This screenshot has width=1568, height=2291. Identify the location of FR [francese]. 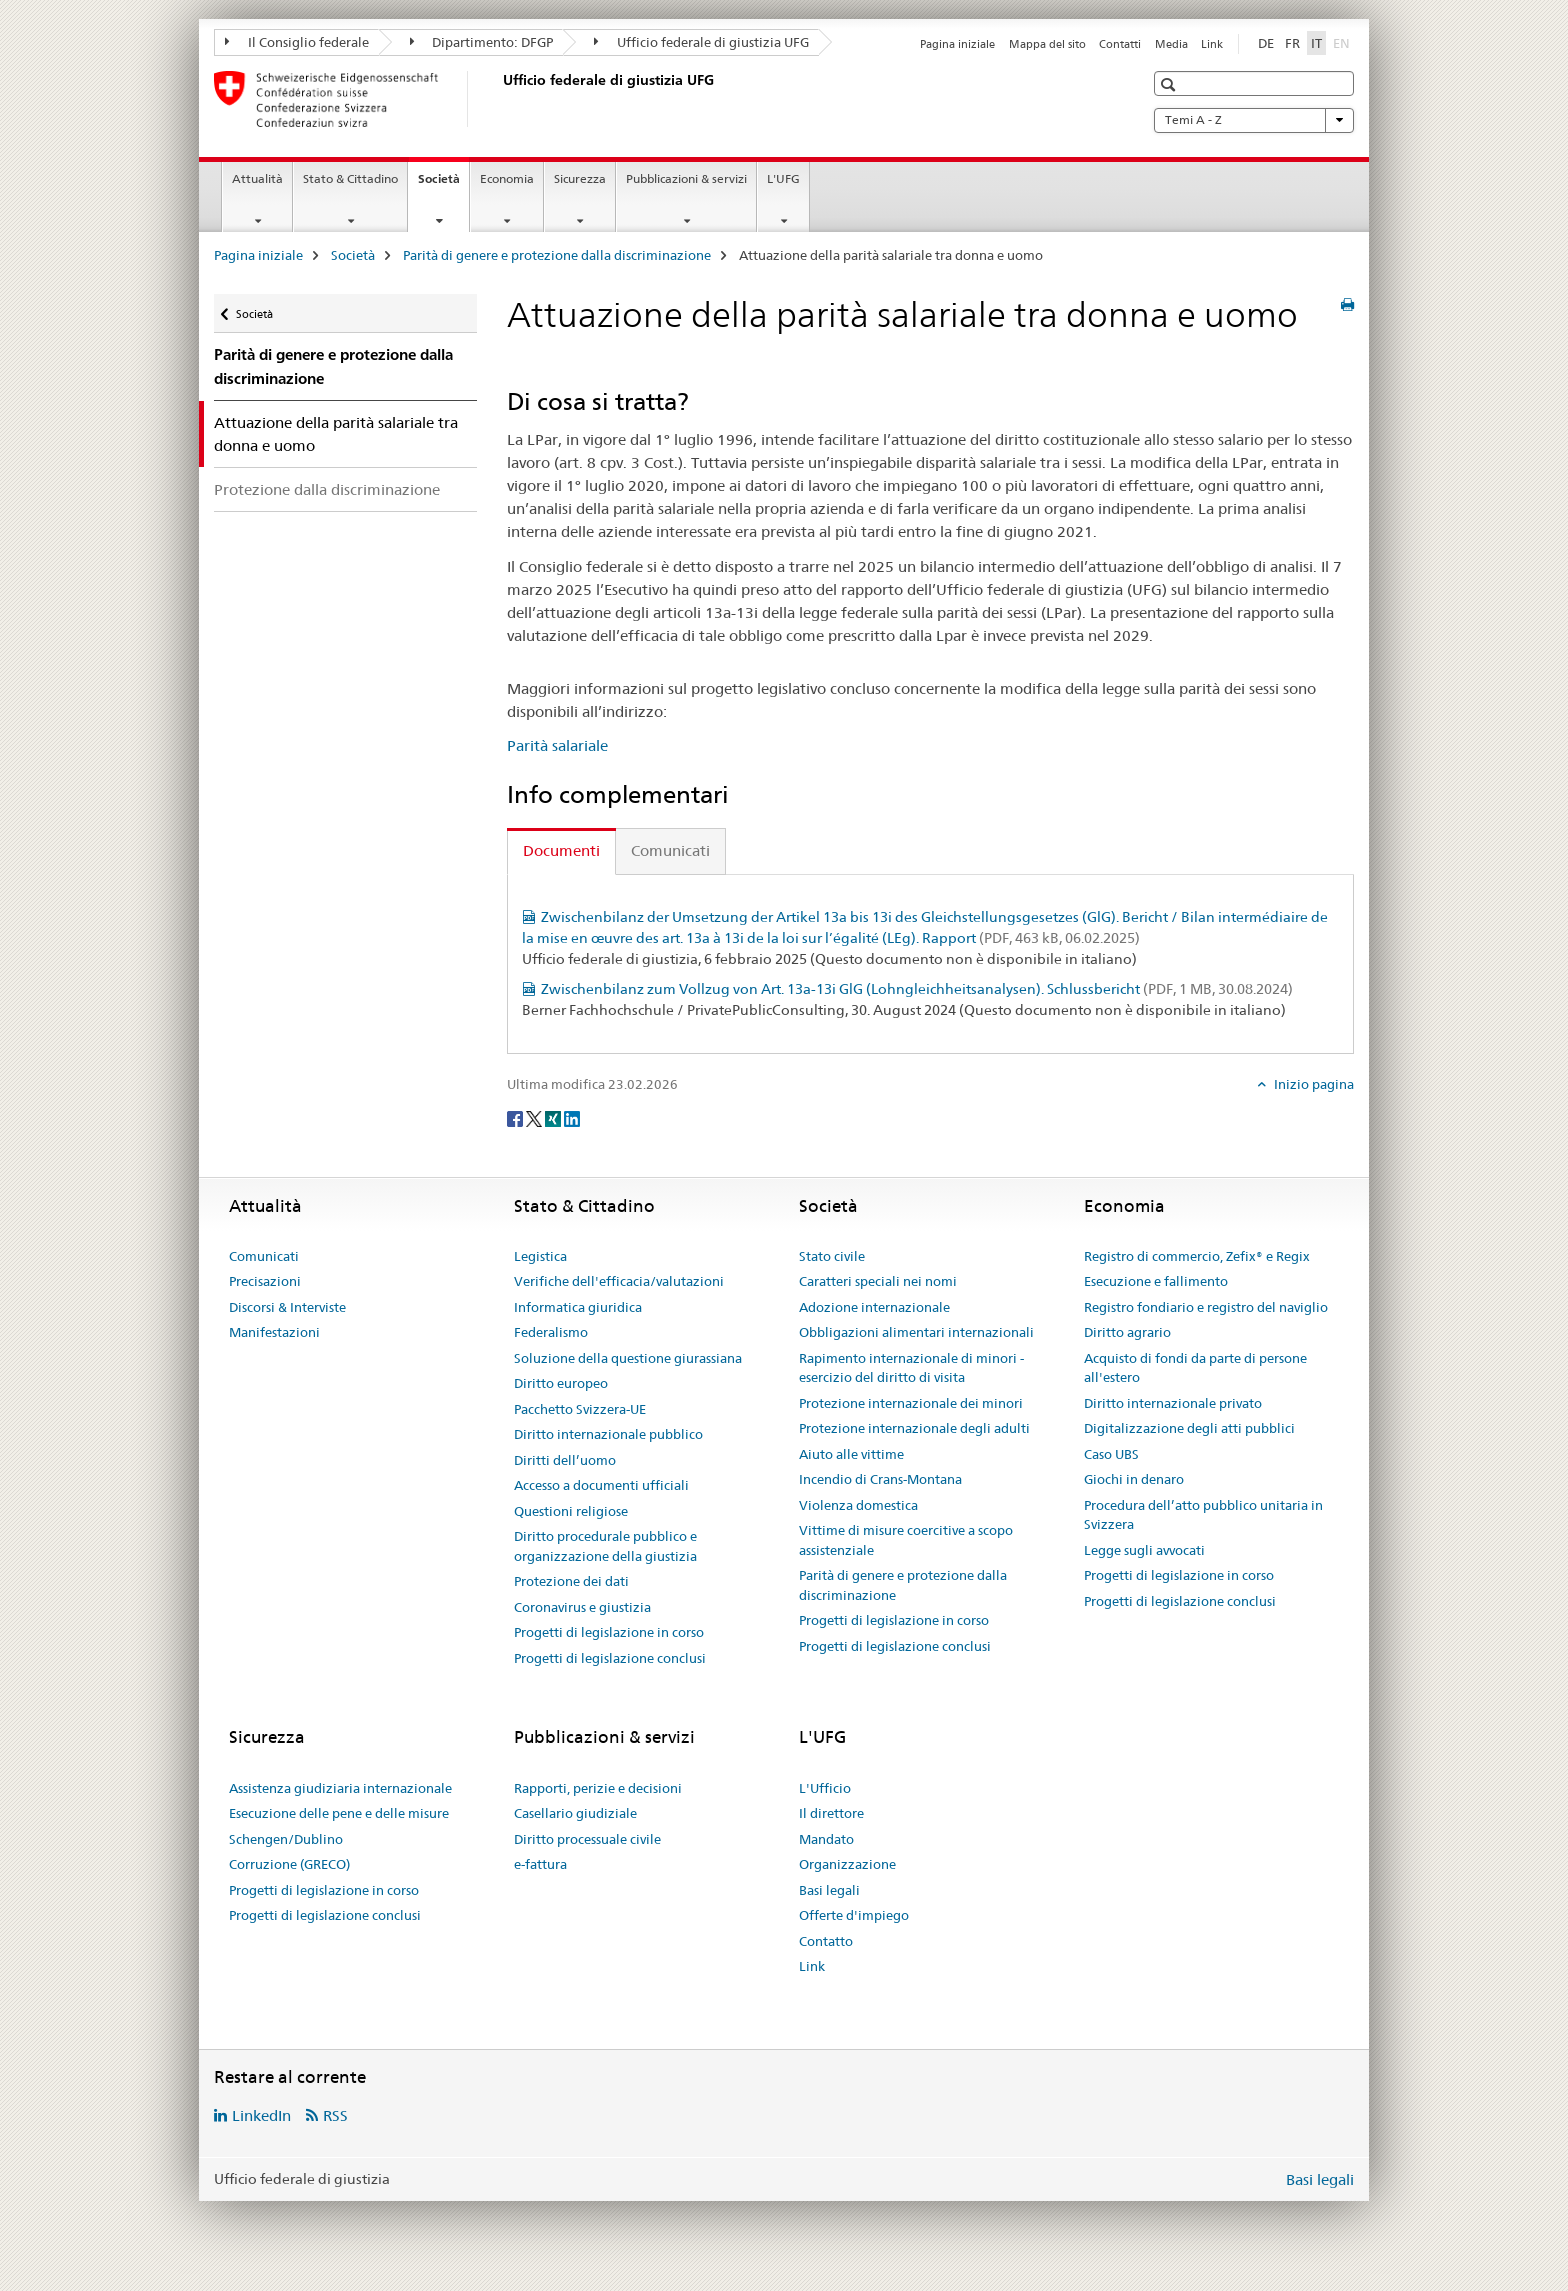
(1292, 43).